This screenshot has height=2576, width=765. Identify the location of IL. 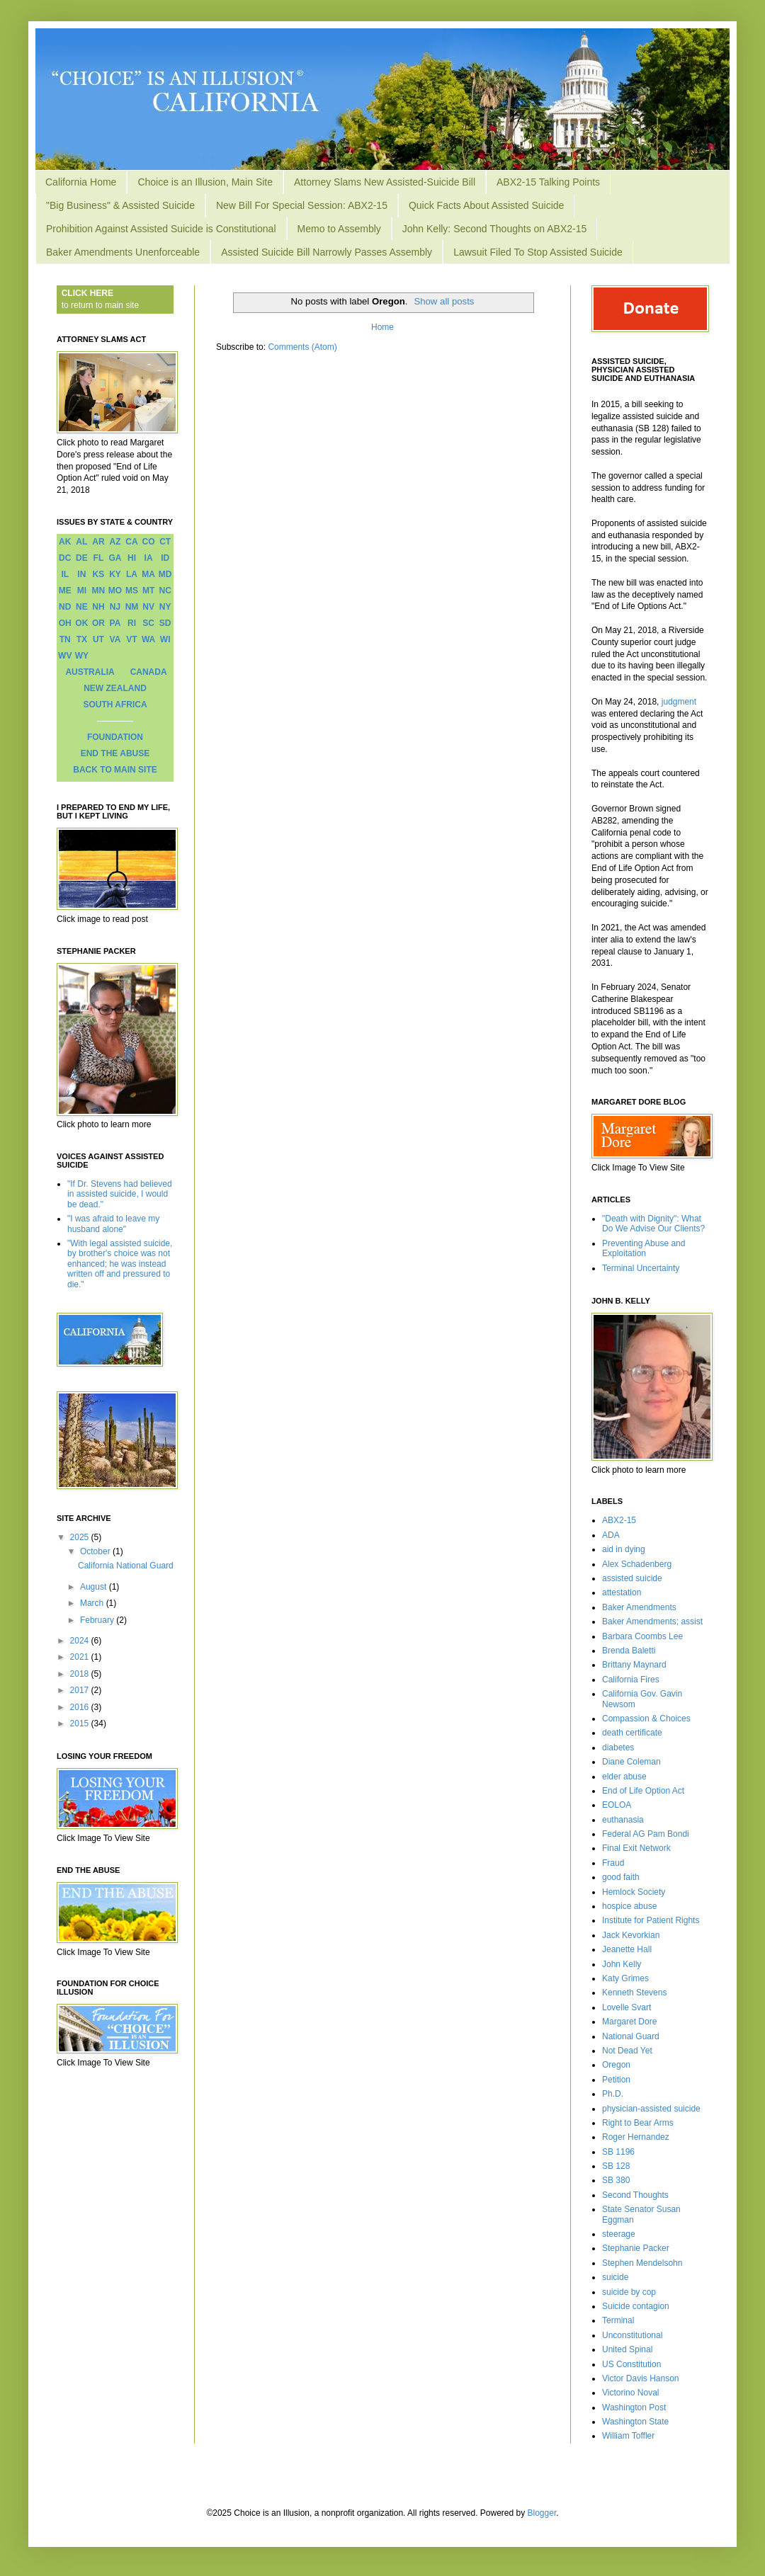
(65, 574).